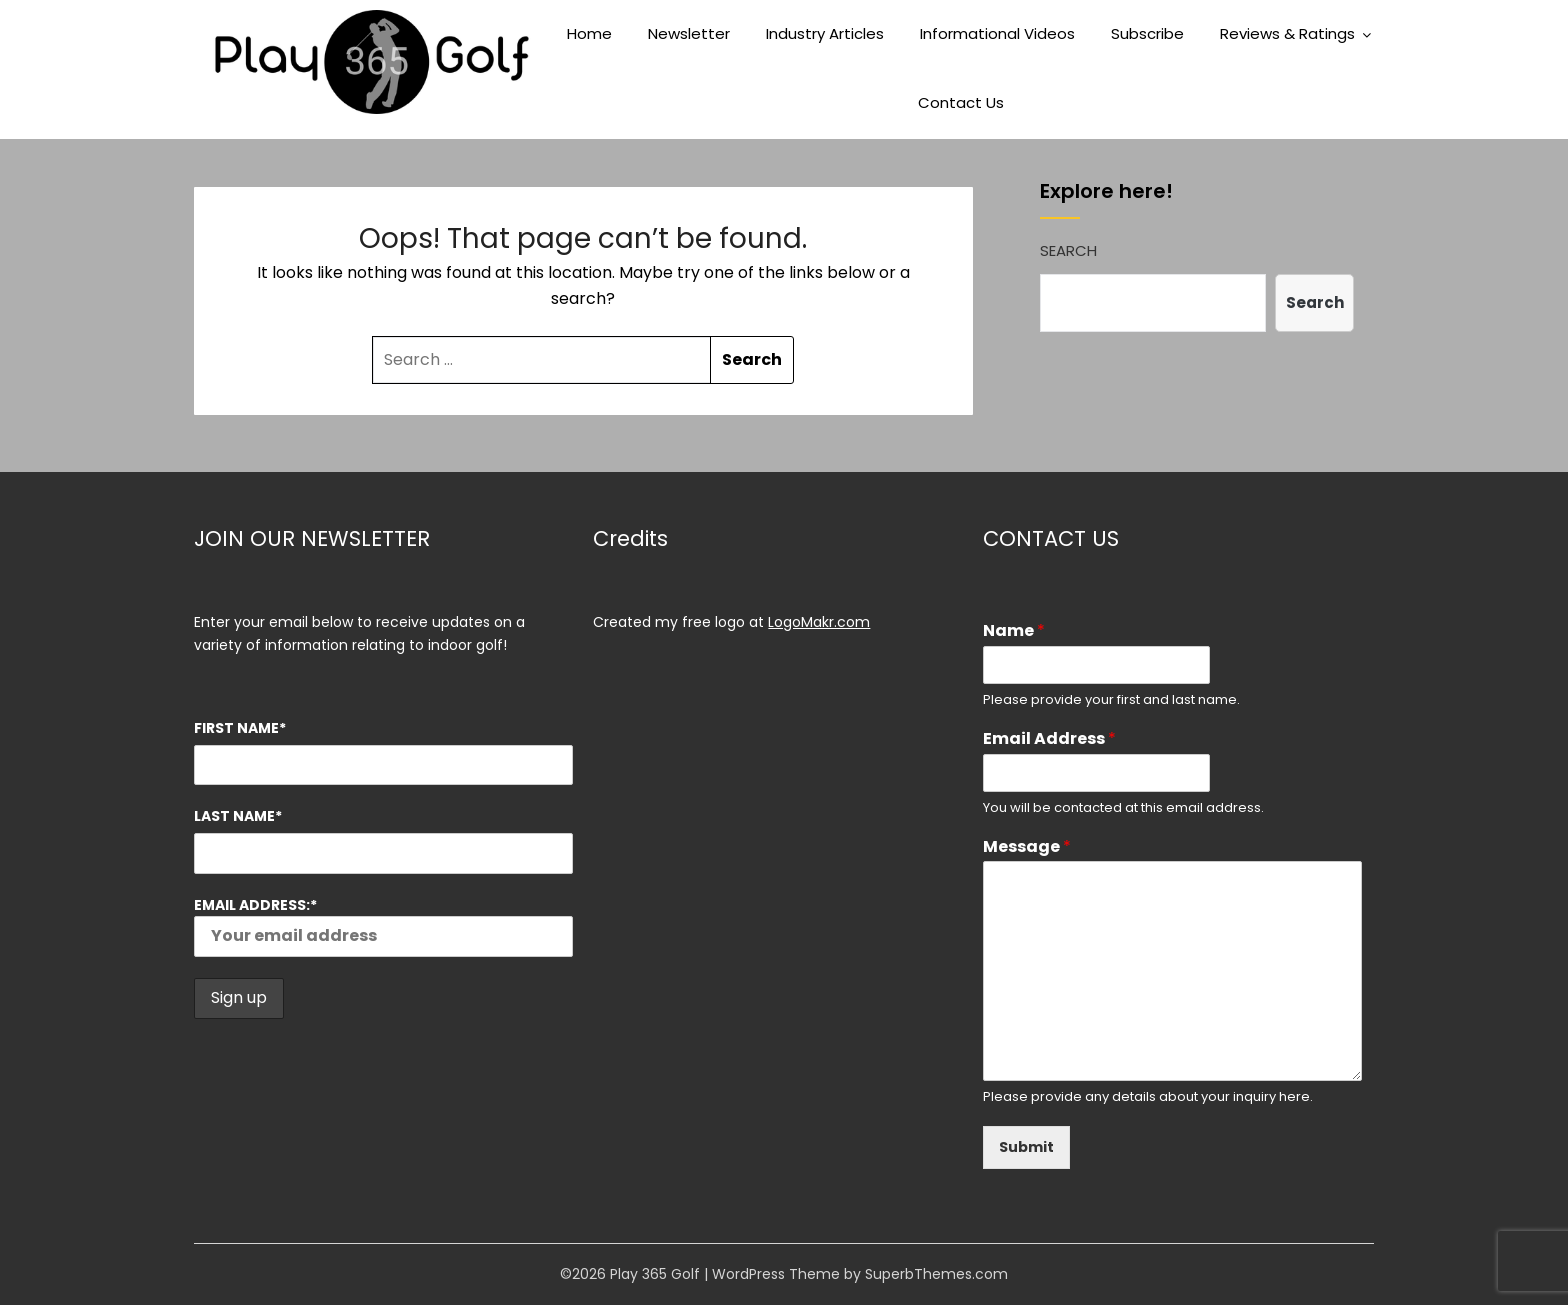  Describe the element at coordinates (589, 33) in the screenshot. I see `Home` at that location.